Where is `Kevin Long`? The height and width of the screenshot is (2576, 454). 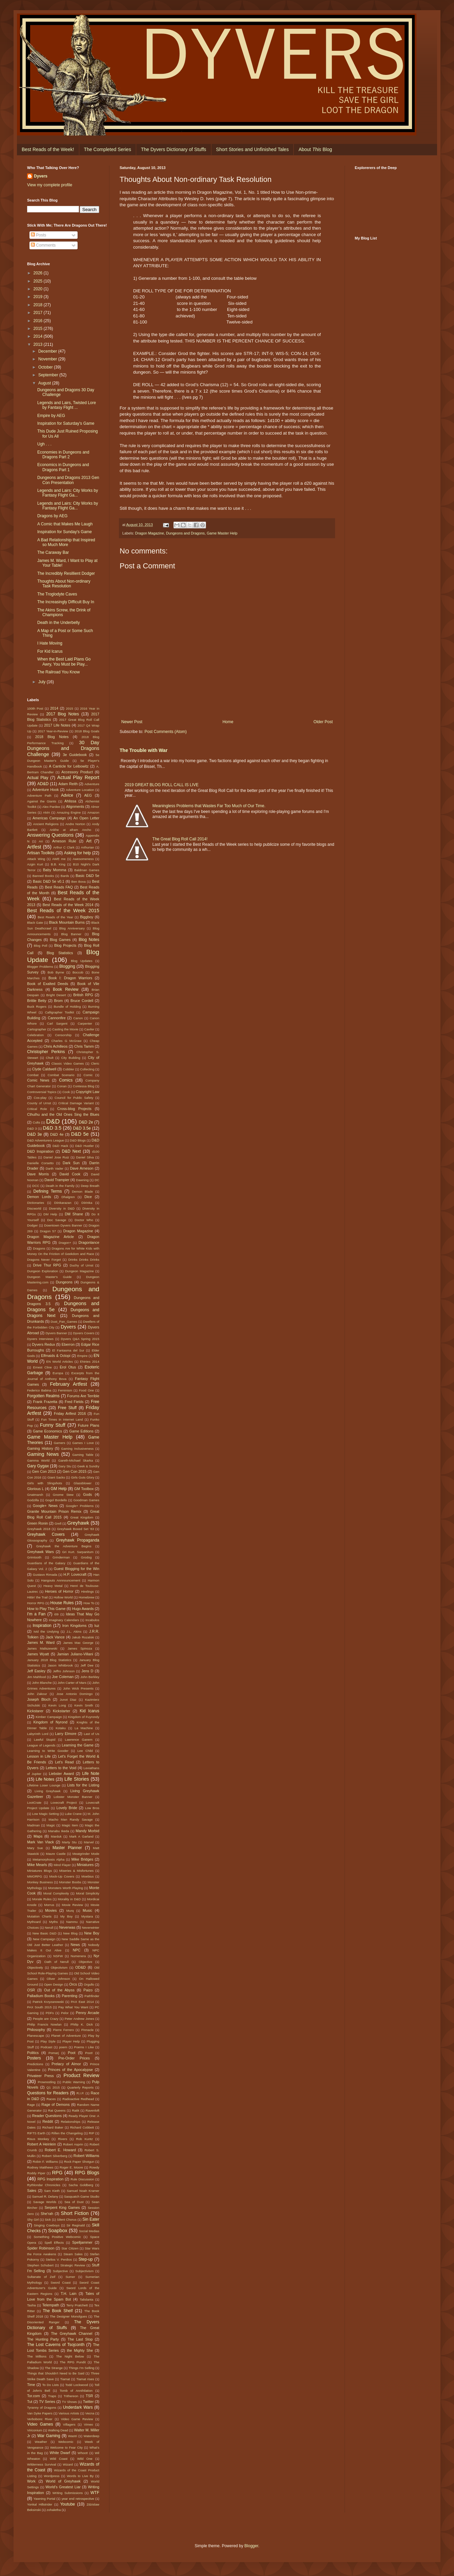 Kevin Long is located at coordinates (57, 1705).